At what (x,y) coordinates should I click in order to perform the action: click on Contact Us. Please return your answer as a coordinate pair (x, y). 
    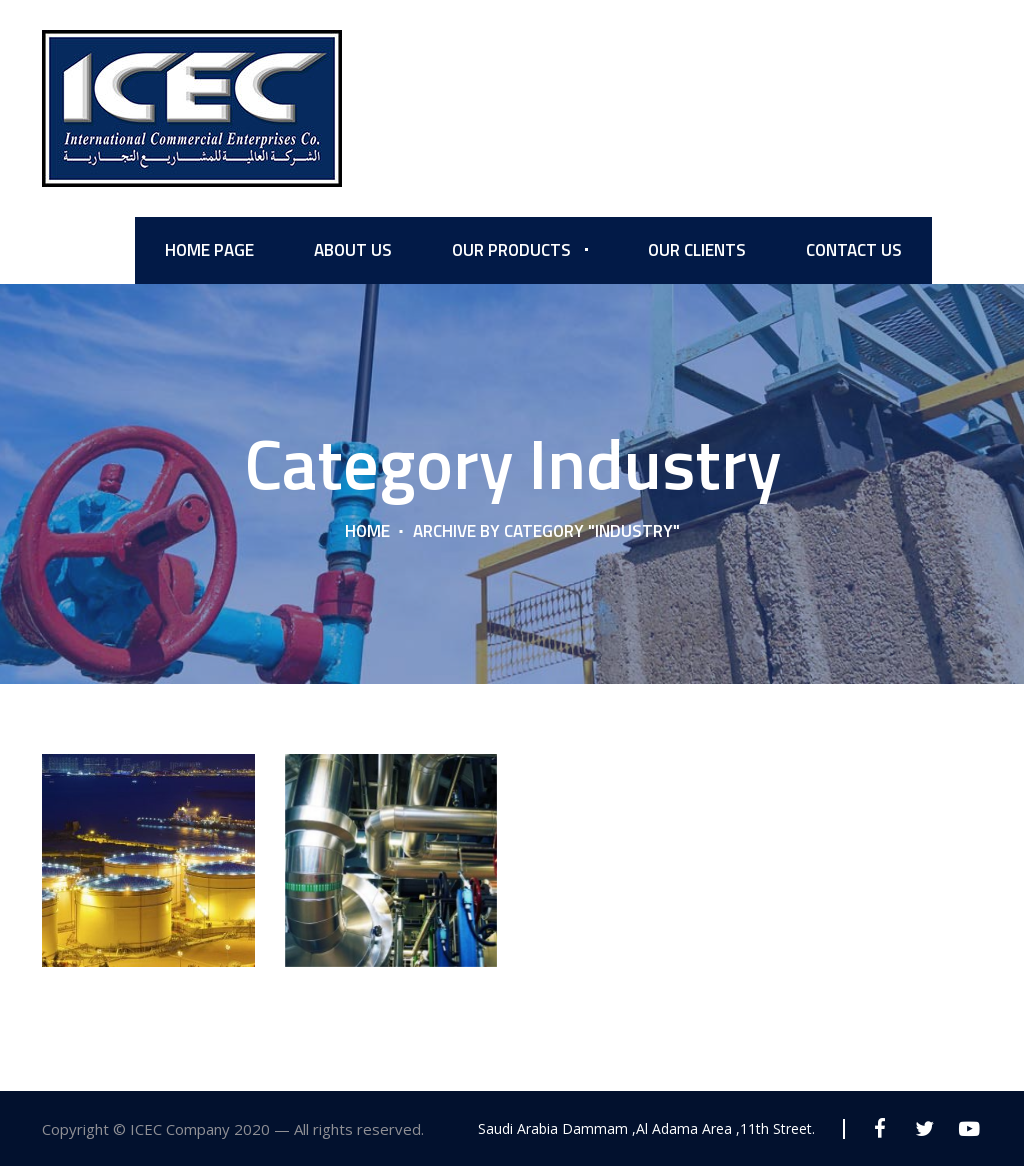
    Looking at the image, I should click on (854, 250).